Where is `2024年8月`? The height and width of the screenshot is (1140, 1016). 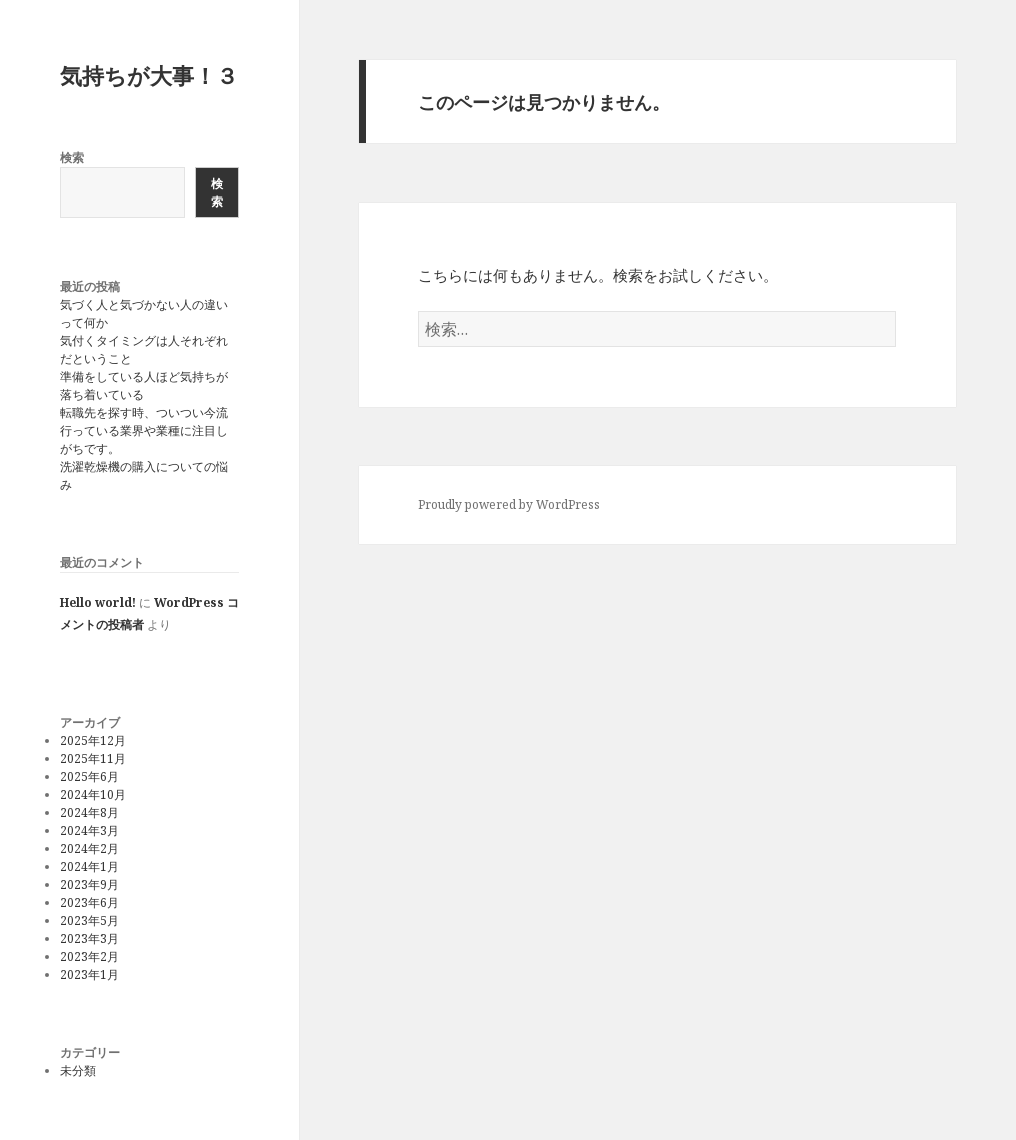
2024年8月 is located at coordinates (89, 812).